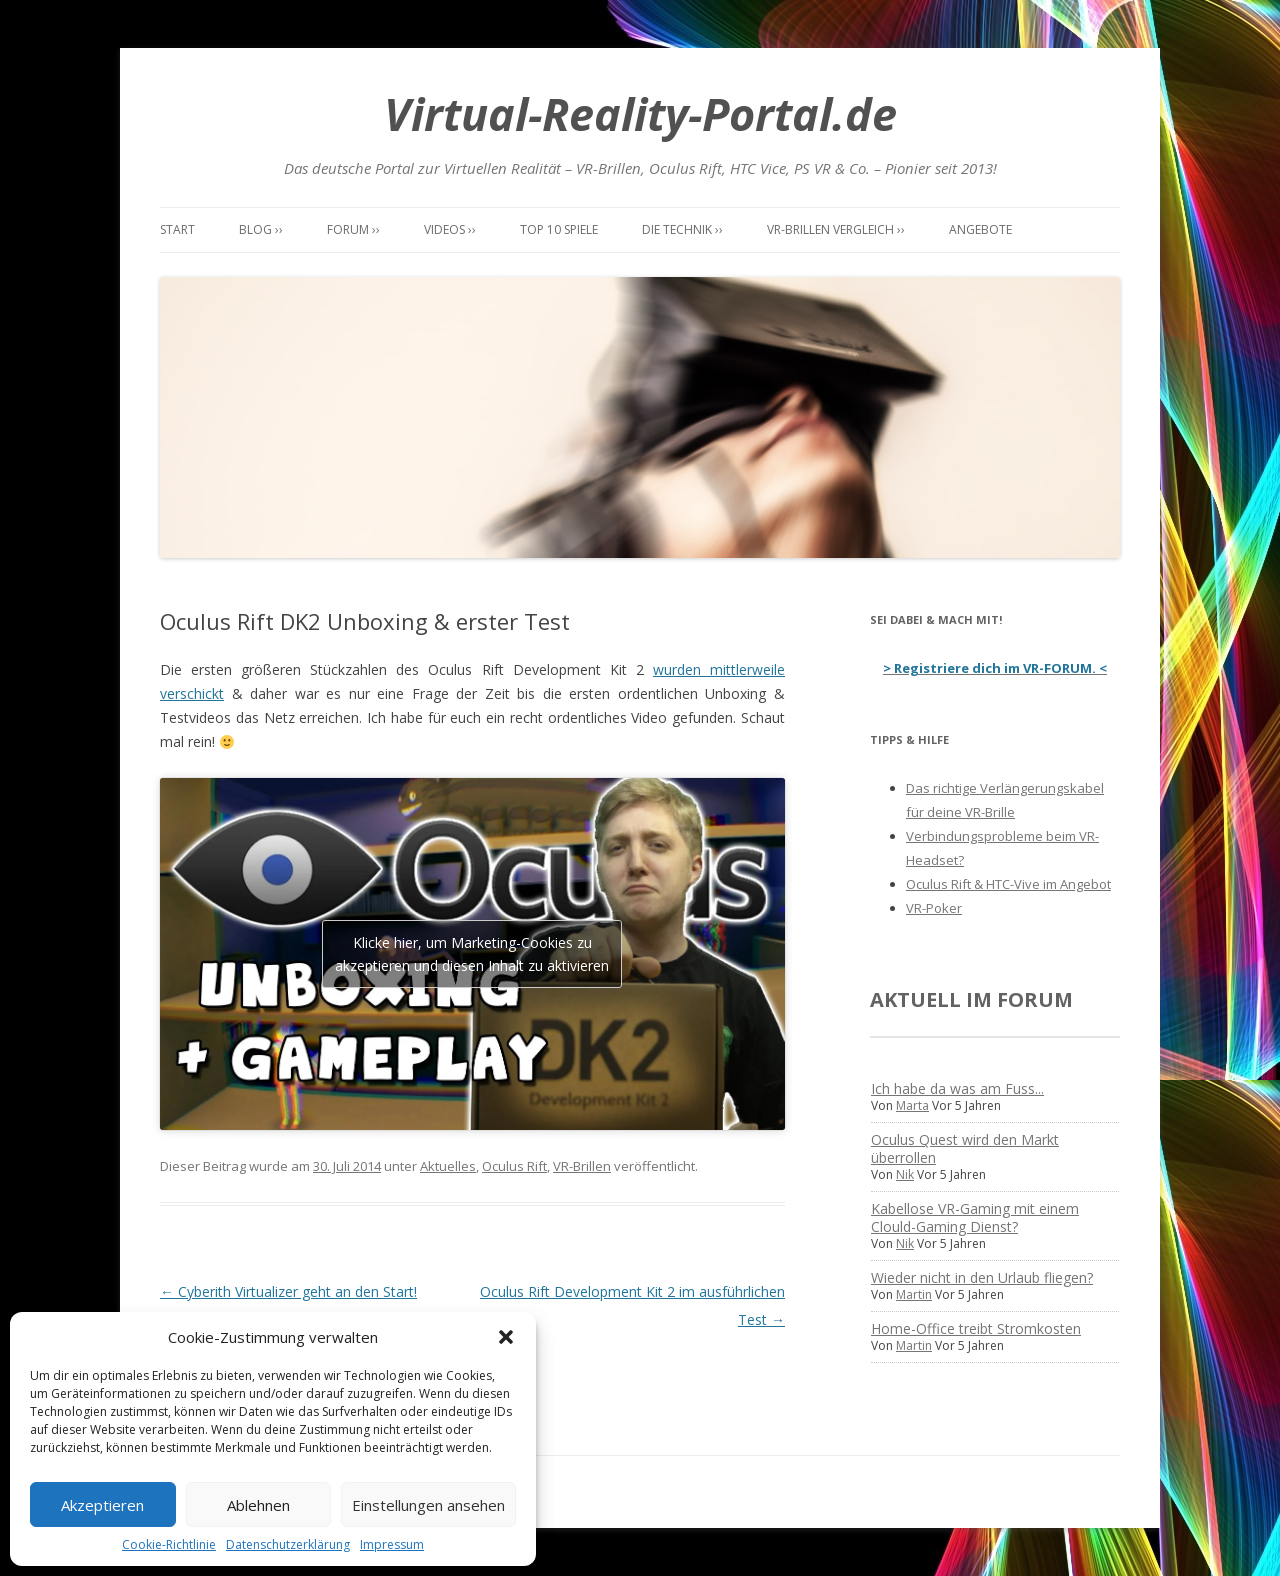  I want to click on Kabellose VR-Gaming mit einem Clould-Gaming Dienst?, so click(975, 1217).